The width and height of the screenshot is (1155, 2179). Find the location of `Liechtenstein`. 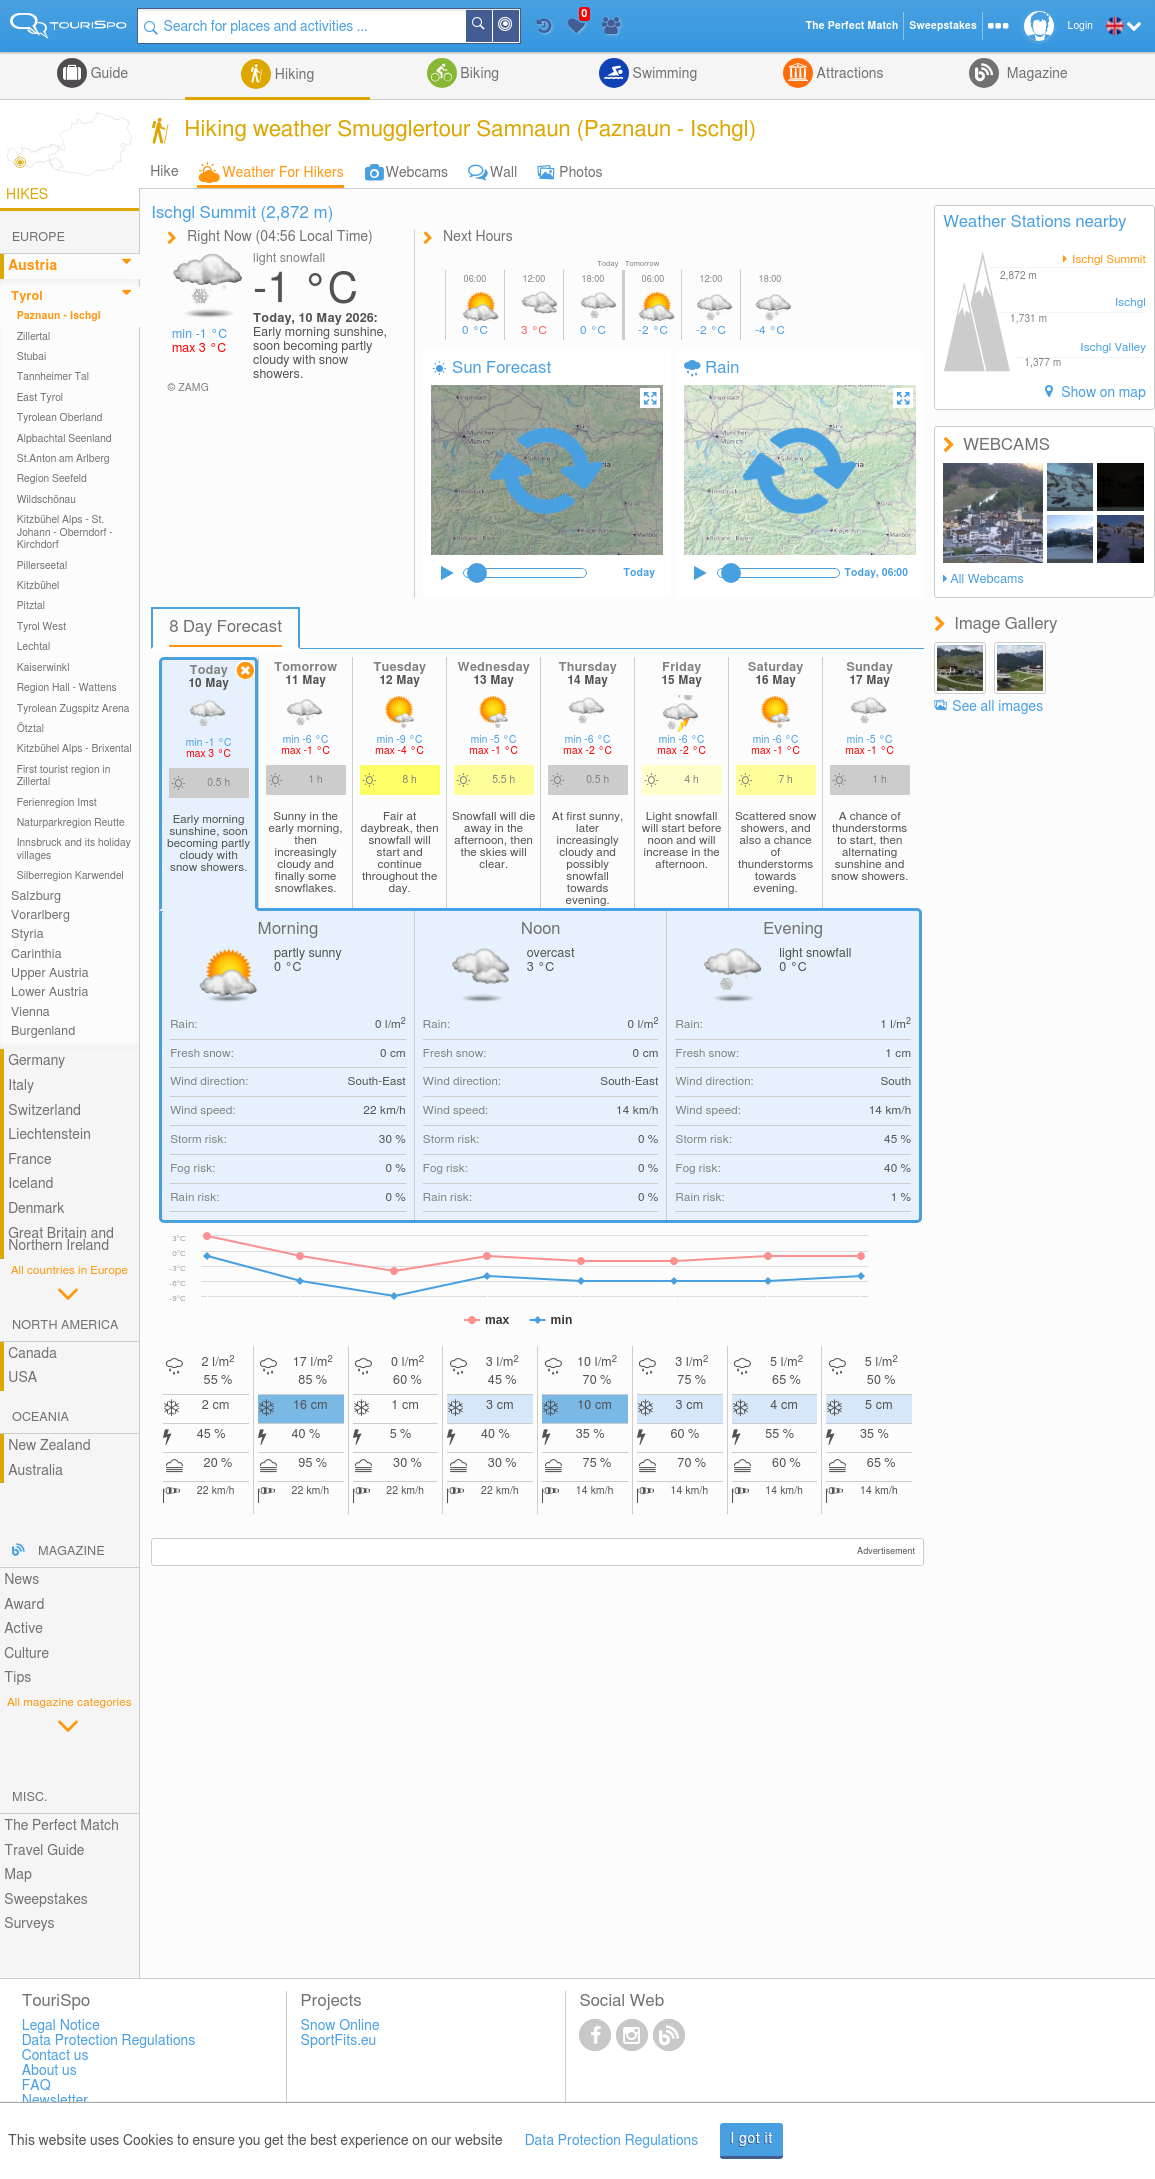

Liechtenstein is located at coordinates (49, 1135).